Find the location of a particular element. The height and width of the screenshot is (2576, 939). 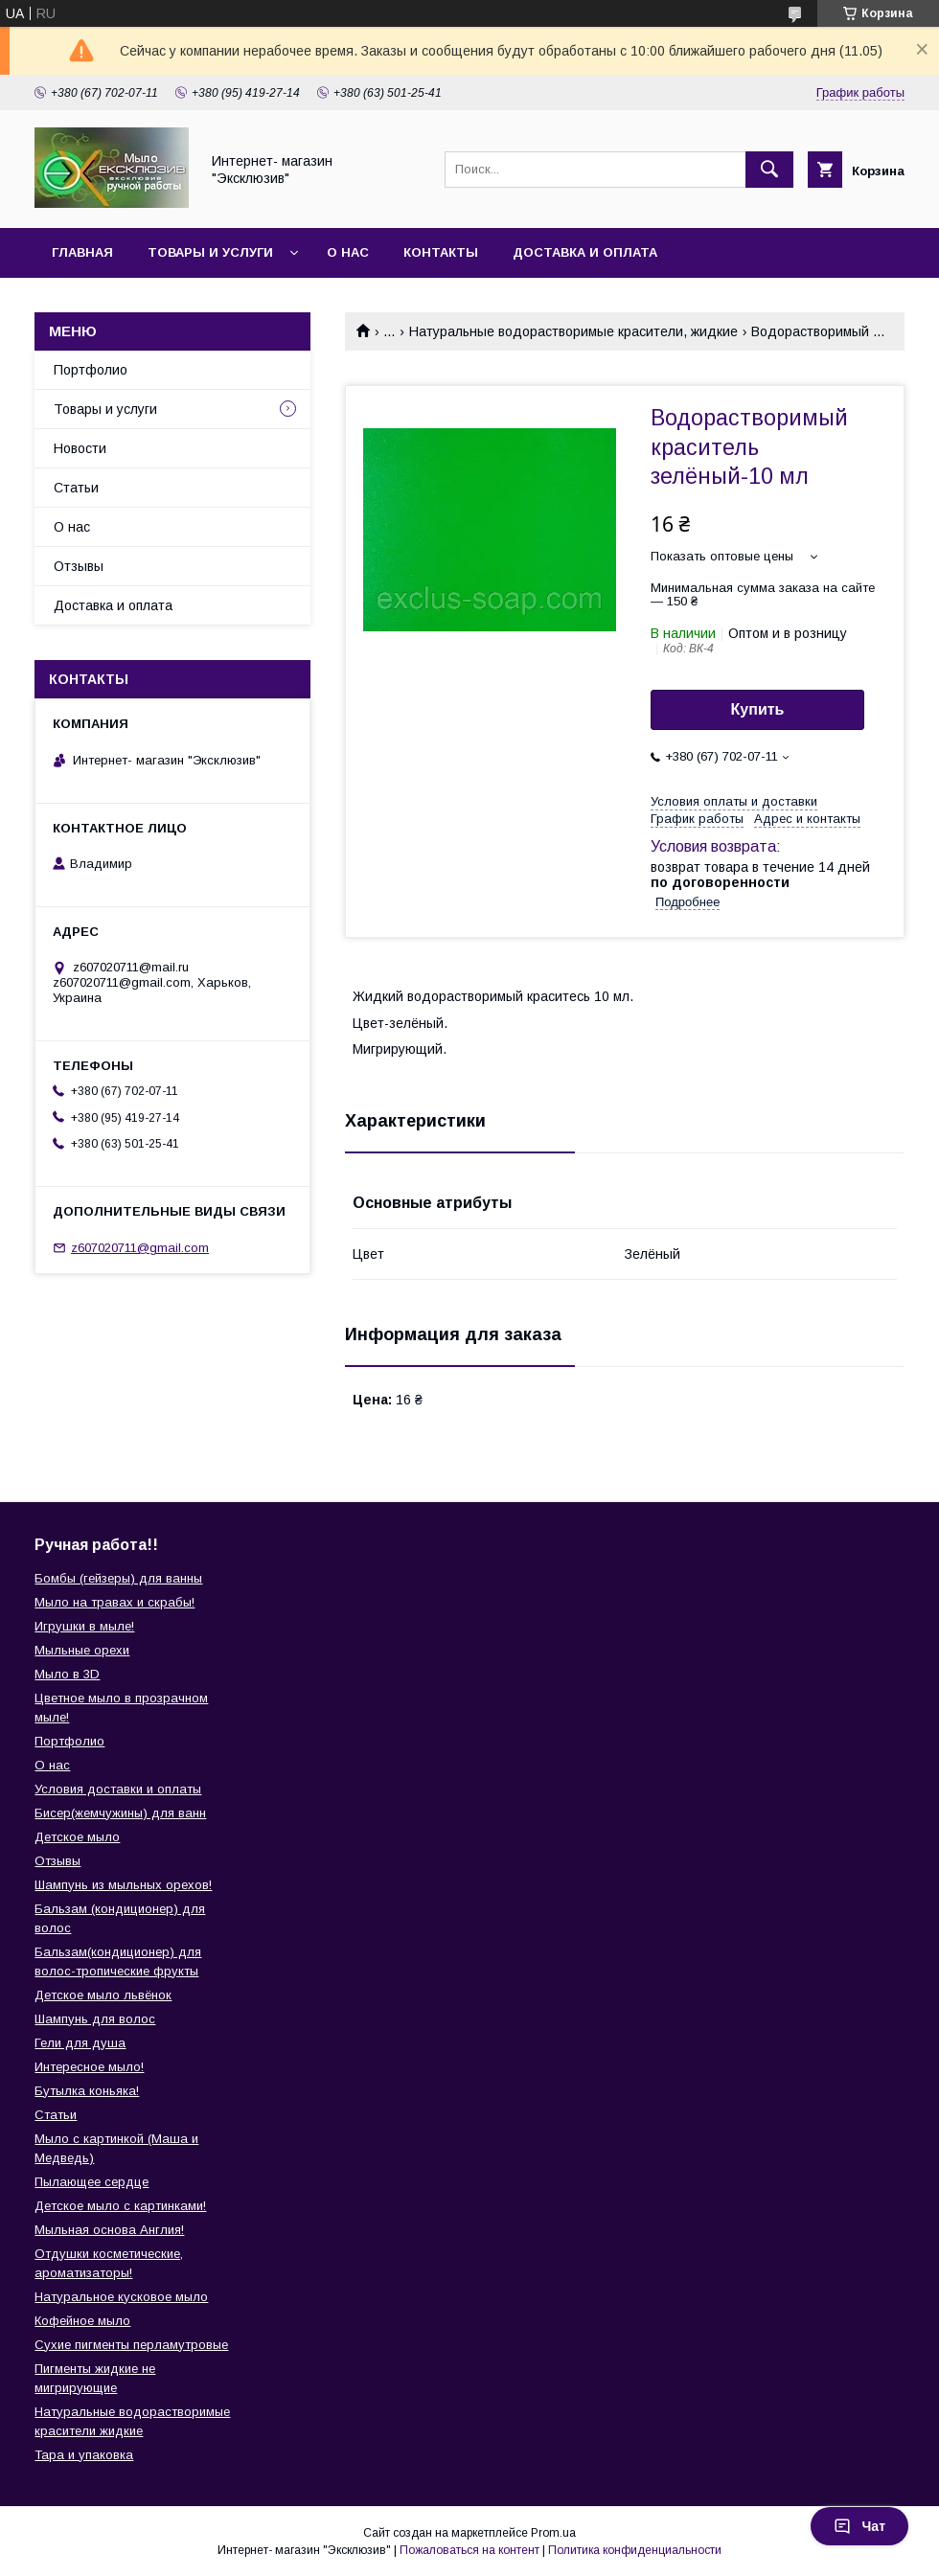

[Искать] is located at coordinates (769, 169).